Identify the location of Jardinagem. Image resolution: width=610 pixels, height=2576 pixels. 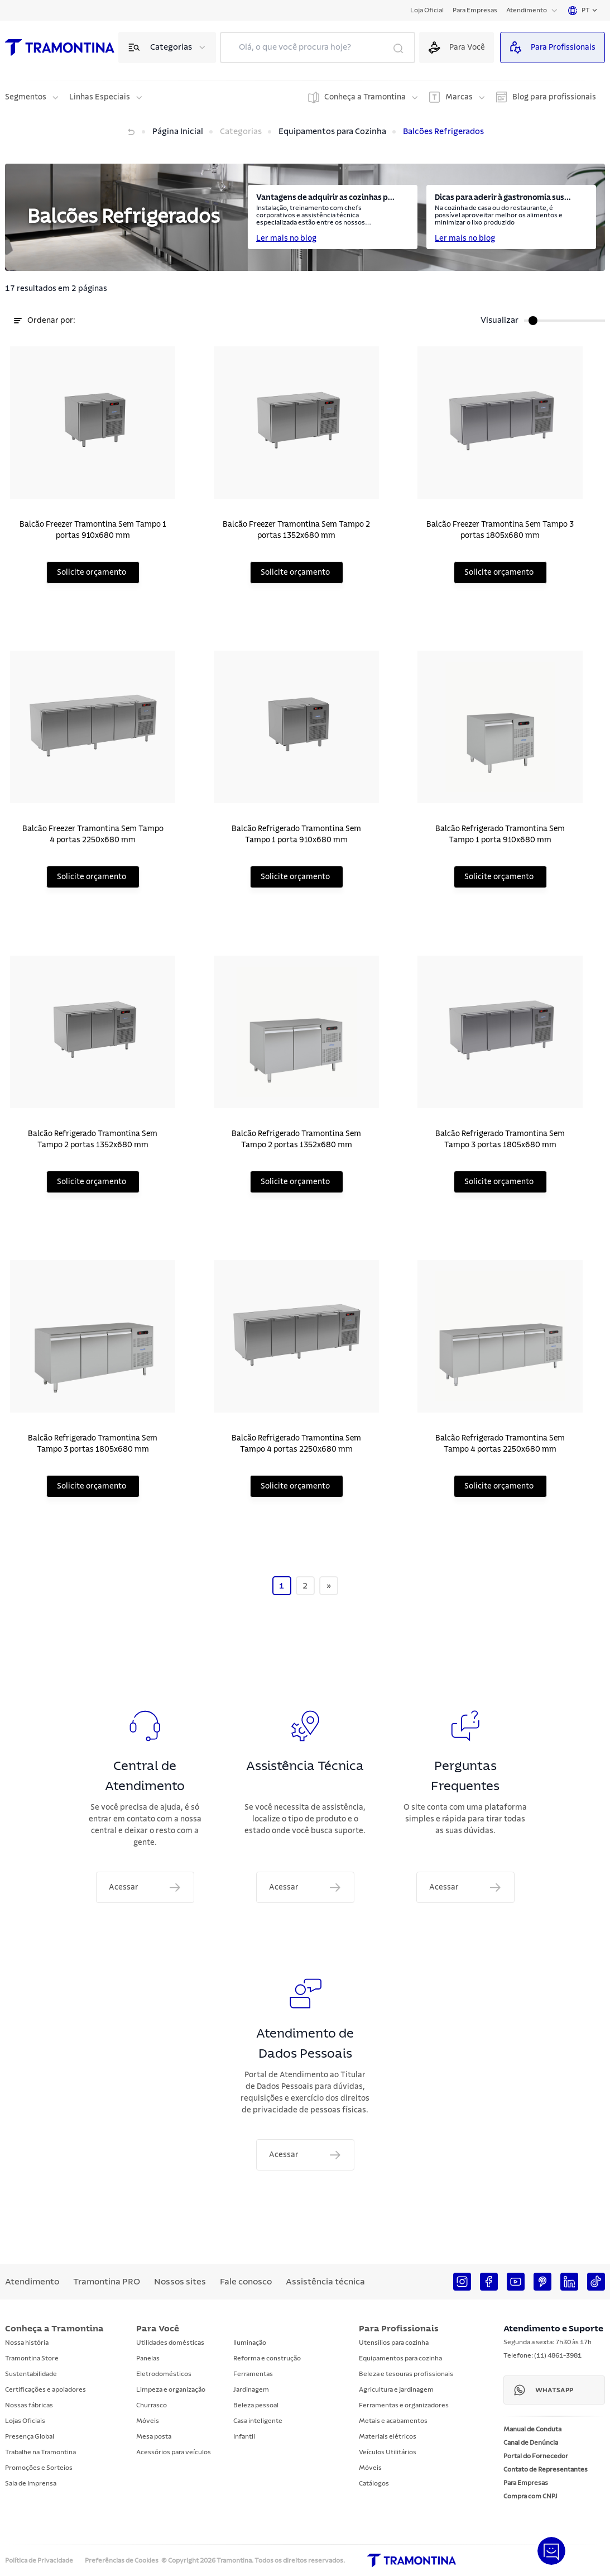
(251, 2389).